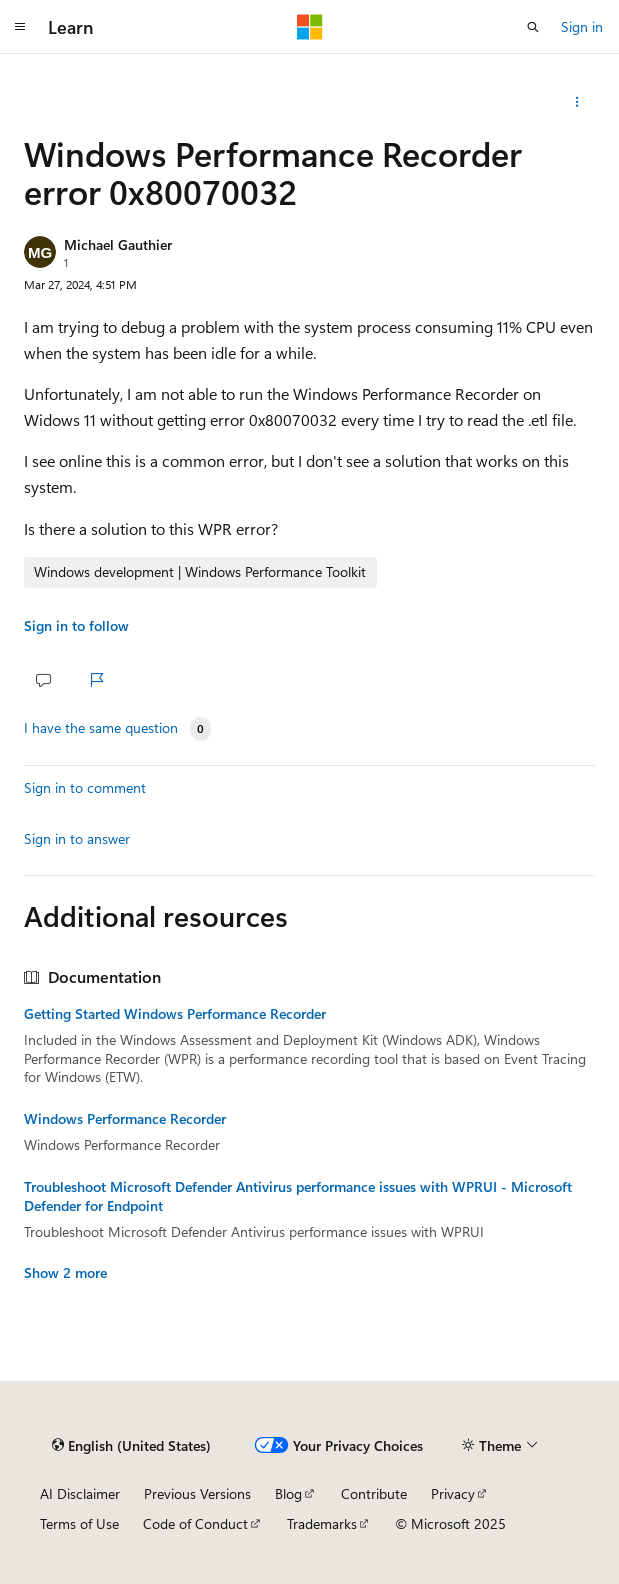 The image size is (619, 1584). What do you see at coordinates (310, 27) in the screenshot?
I see `[Microsoft]` at bounding box center [310, 27].